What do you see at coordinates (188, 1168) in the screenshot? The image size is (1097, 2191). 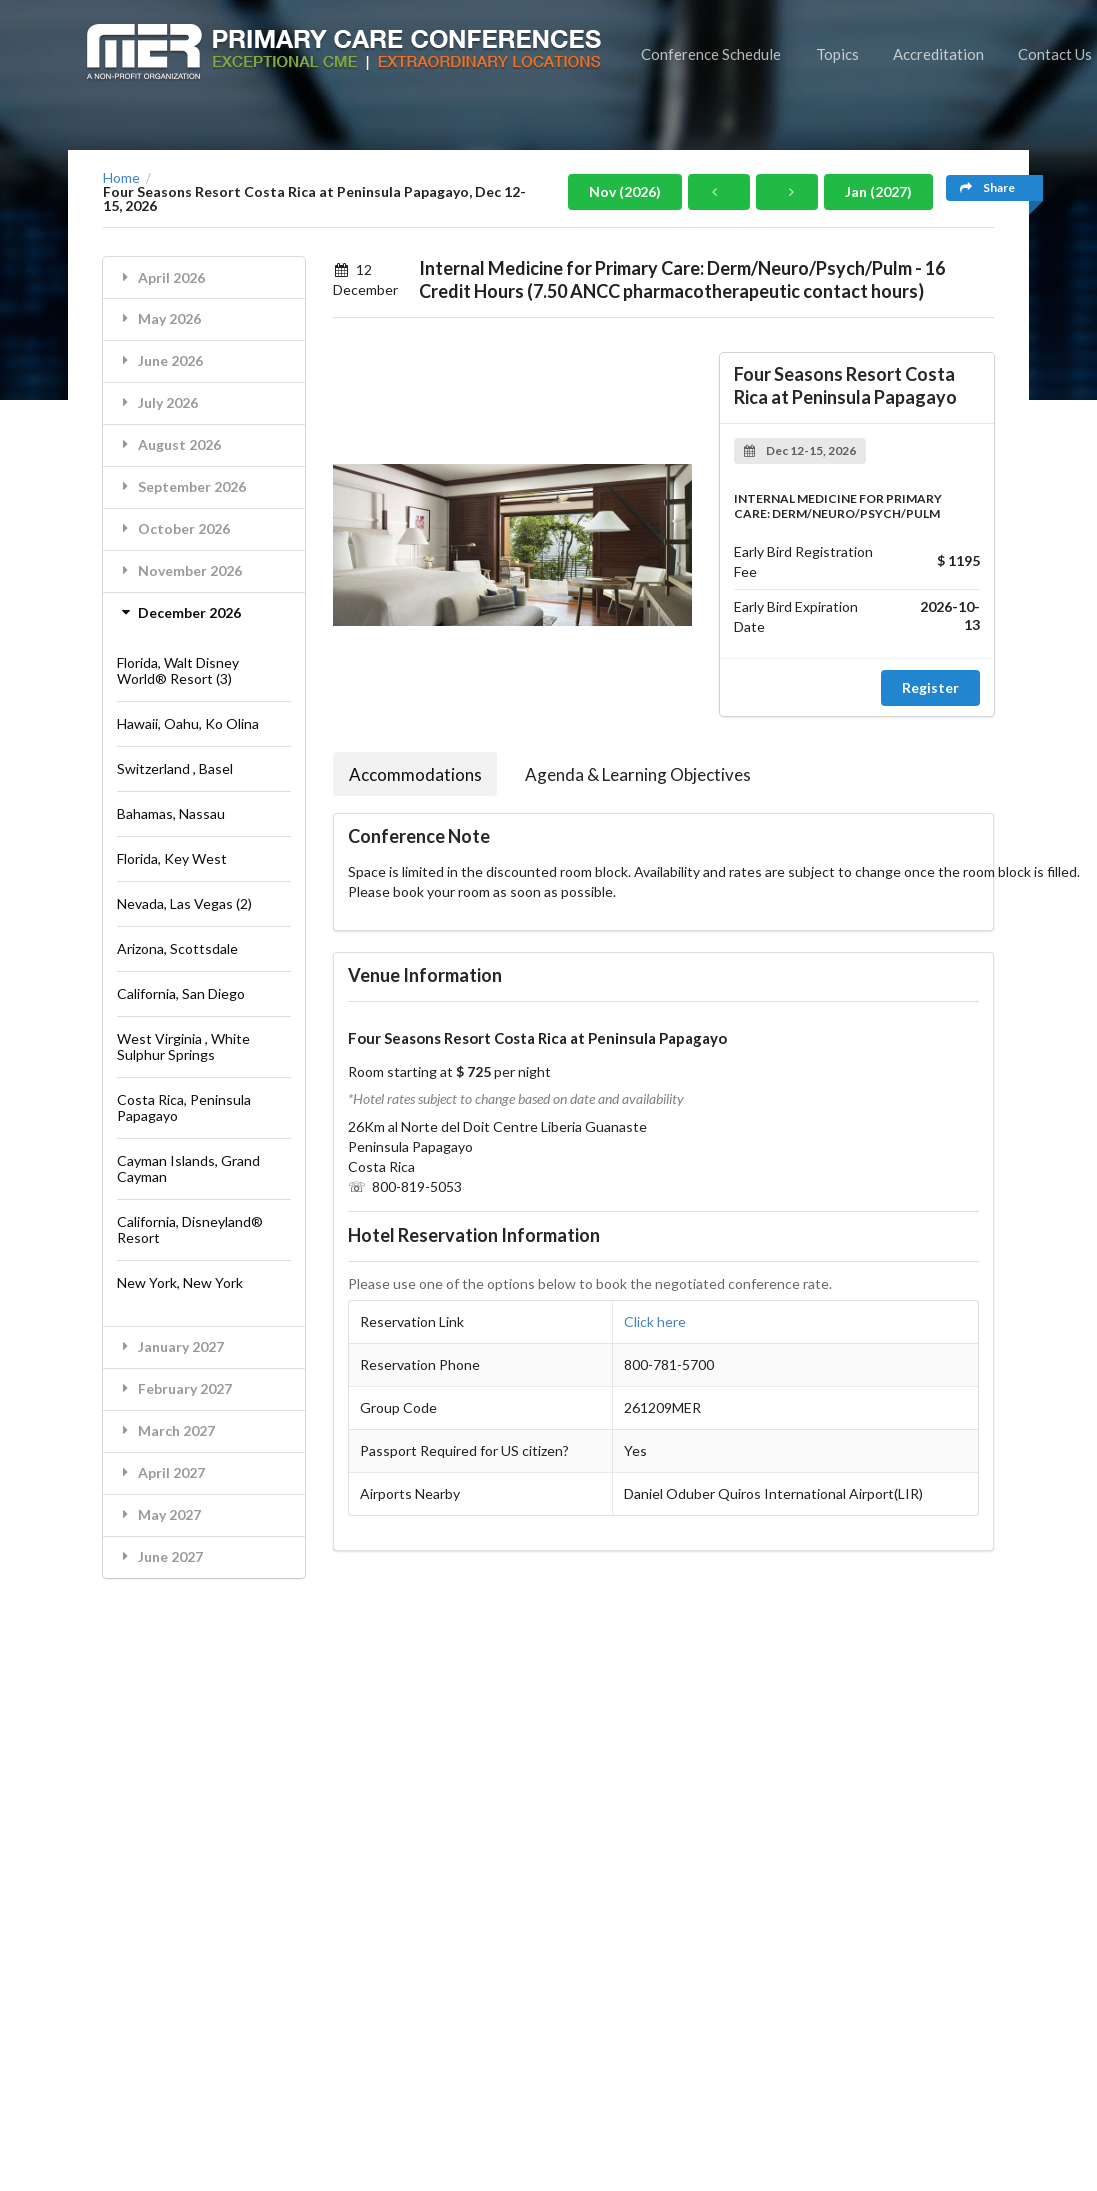 I see `Cayman Islands, Grand Cayman` at bounding box center [188, 1168].